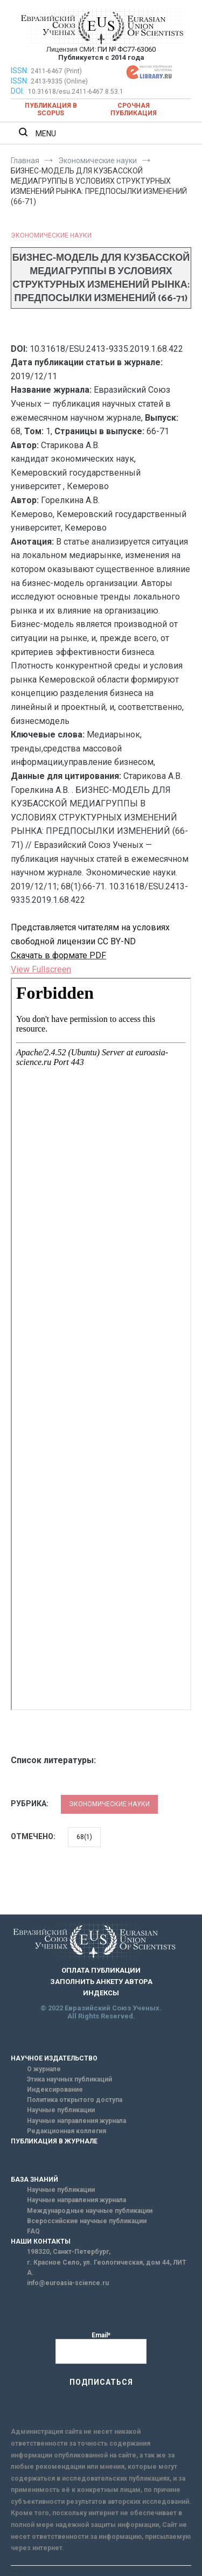 Image resolution: width=202 pixels, height=2576 pixels. I want to click on ЗАПОЛНИТЬ АНКЕТУ АВТОРА, so click(101, 1982).